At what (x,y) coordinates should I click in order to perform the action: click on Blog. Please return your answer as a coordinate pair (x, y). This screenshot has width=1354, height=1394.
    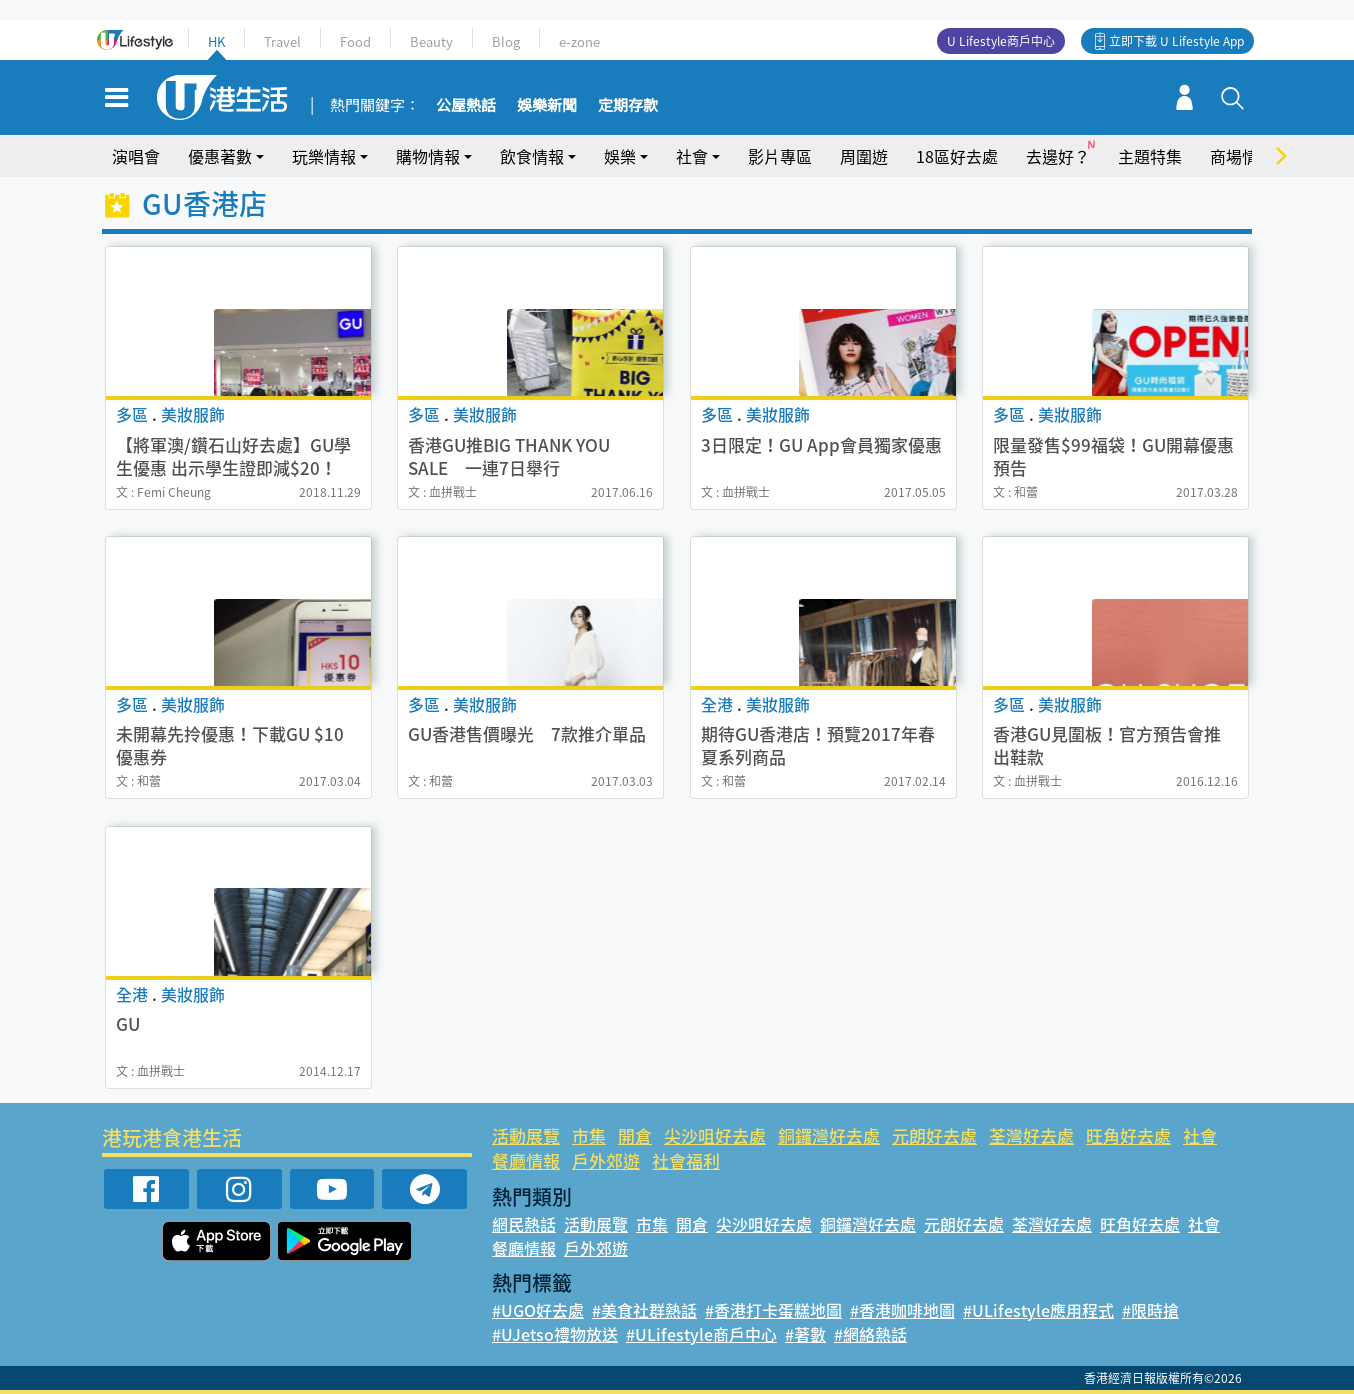
    Looking at the image, I should click on (506, 41).